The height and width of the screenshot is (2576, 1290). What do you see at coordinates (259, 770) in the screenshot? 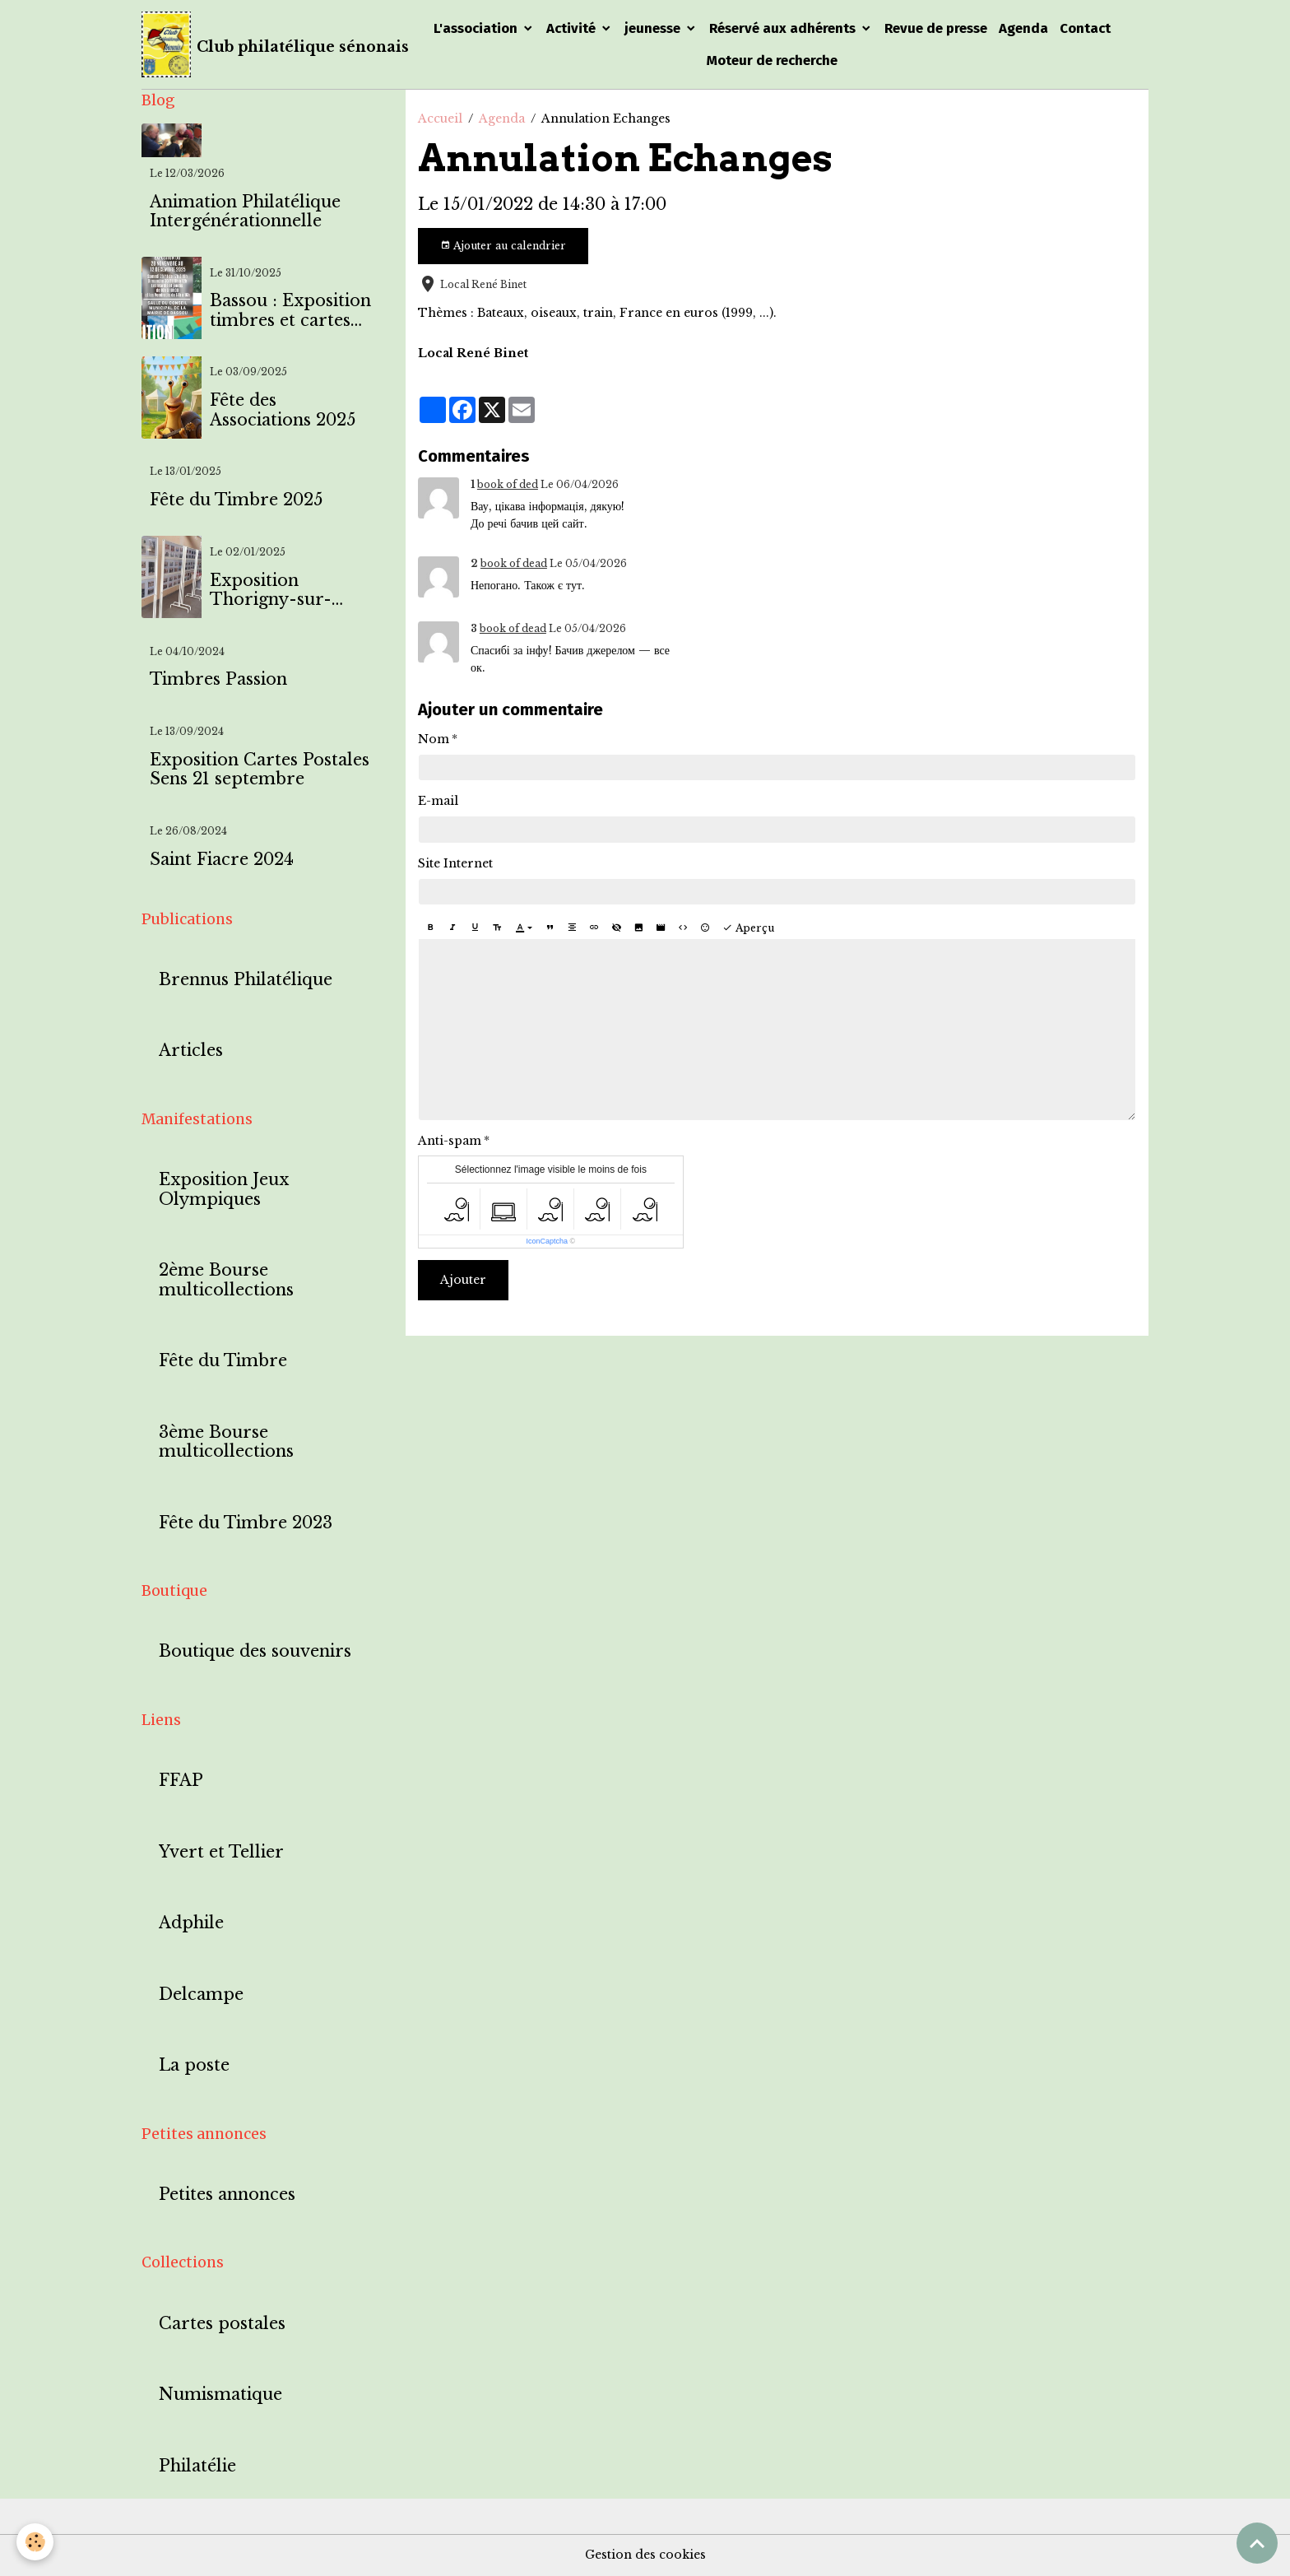
I see `Exposition Cartes Postales Sens 21 septembre` at bounding box center [259, 770].